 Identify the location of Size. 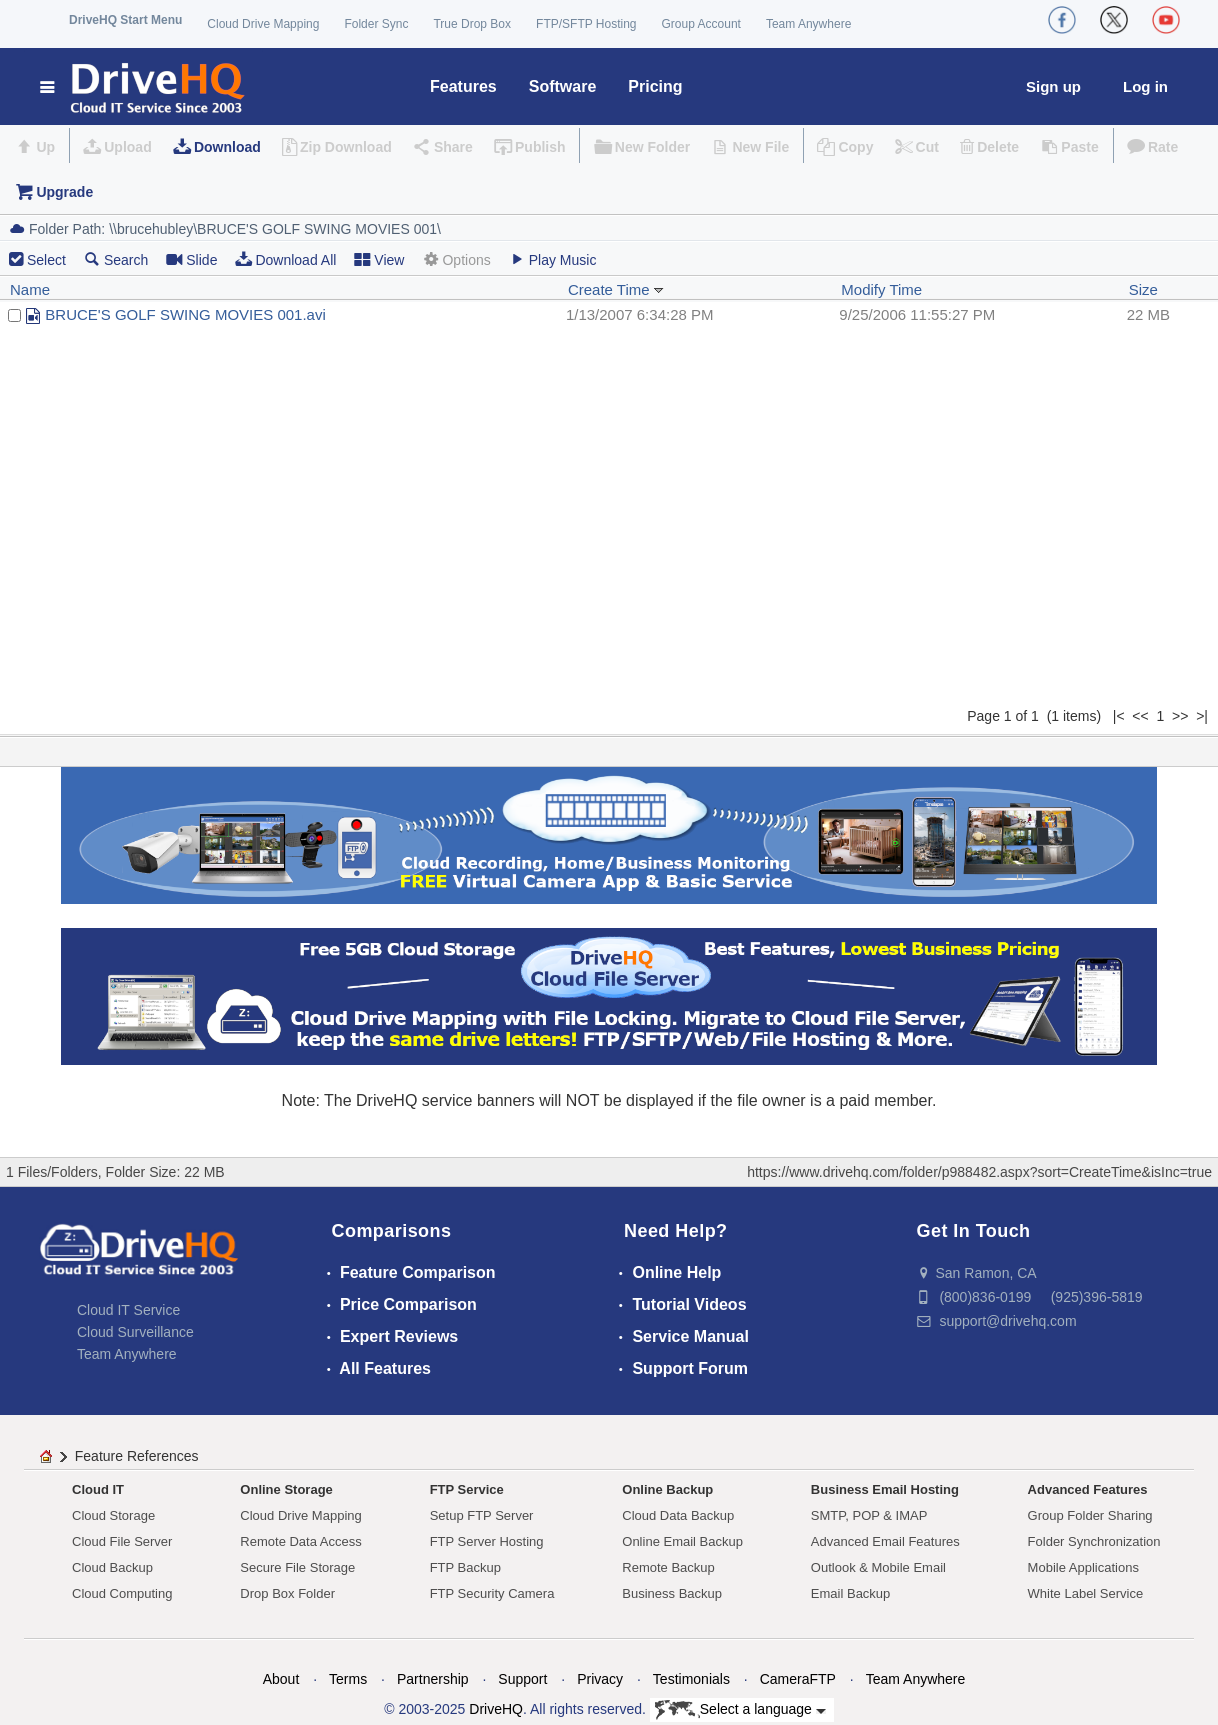
(1143, 289).